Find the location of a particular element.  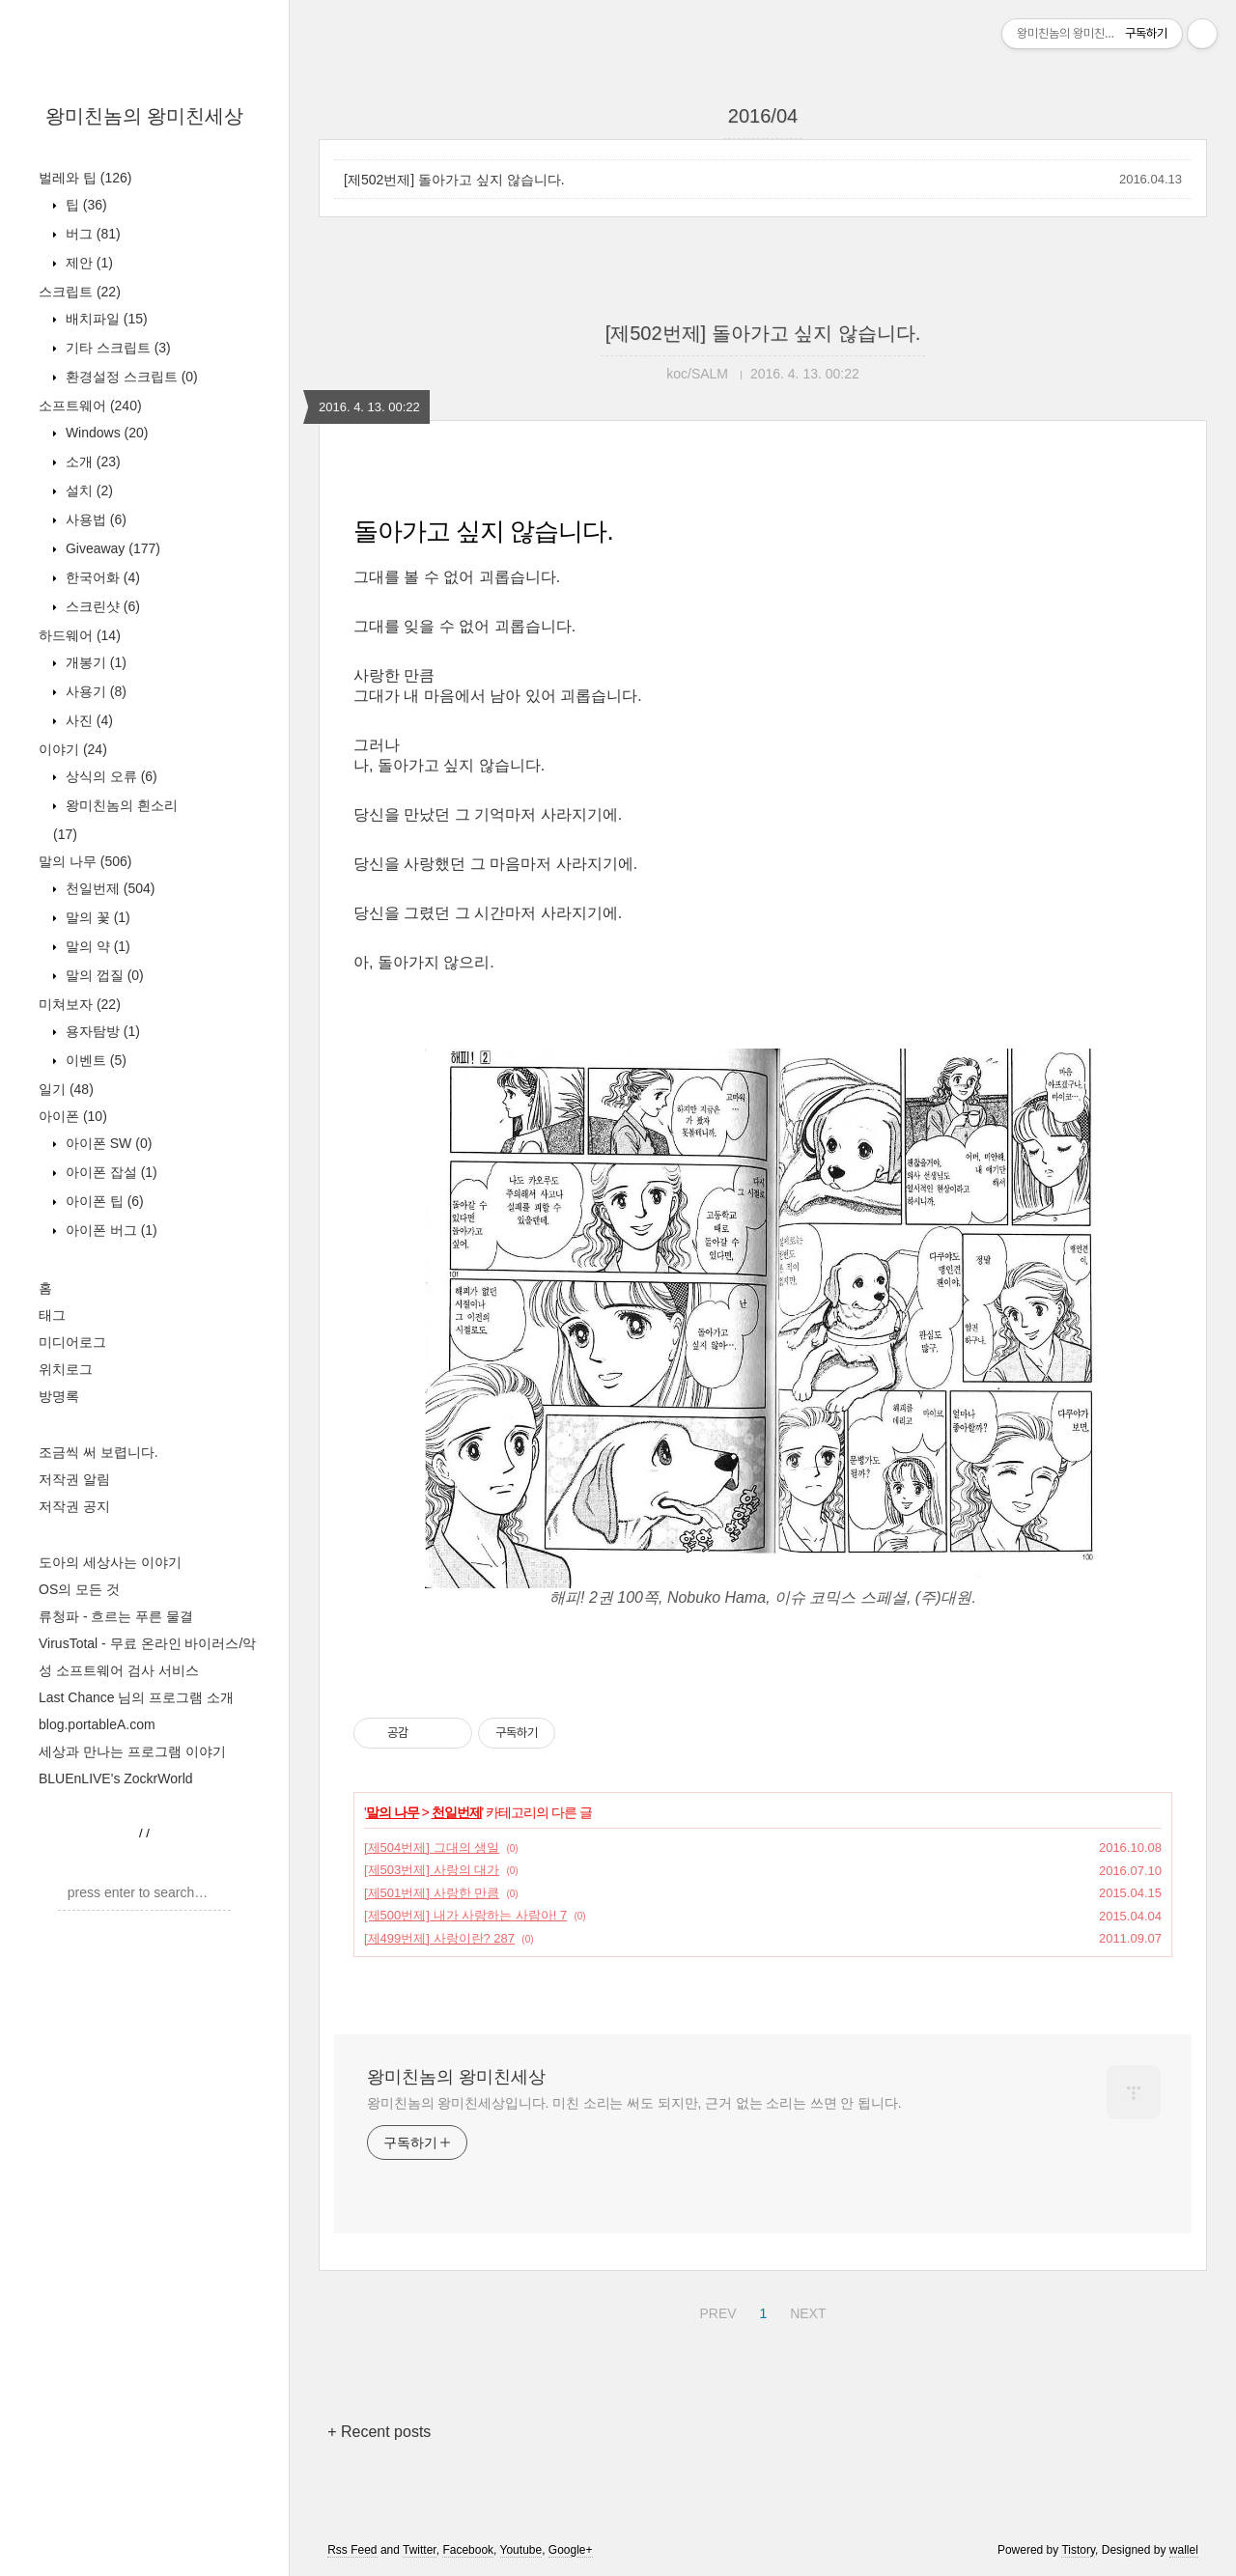

Giveaway is located at coordinates (111, 548).